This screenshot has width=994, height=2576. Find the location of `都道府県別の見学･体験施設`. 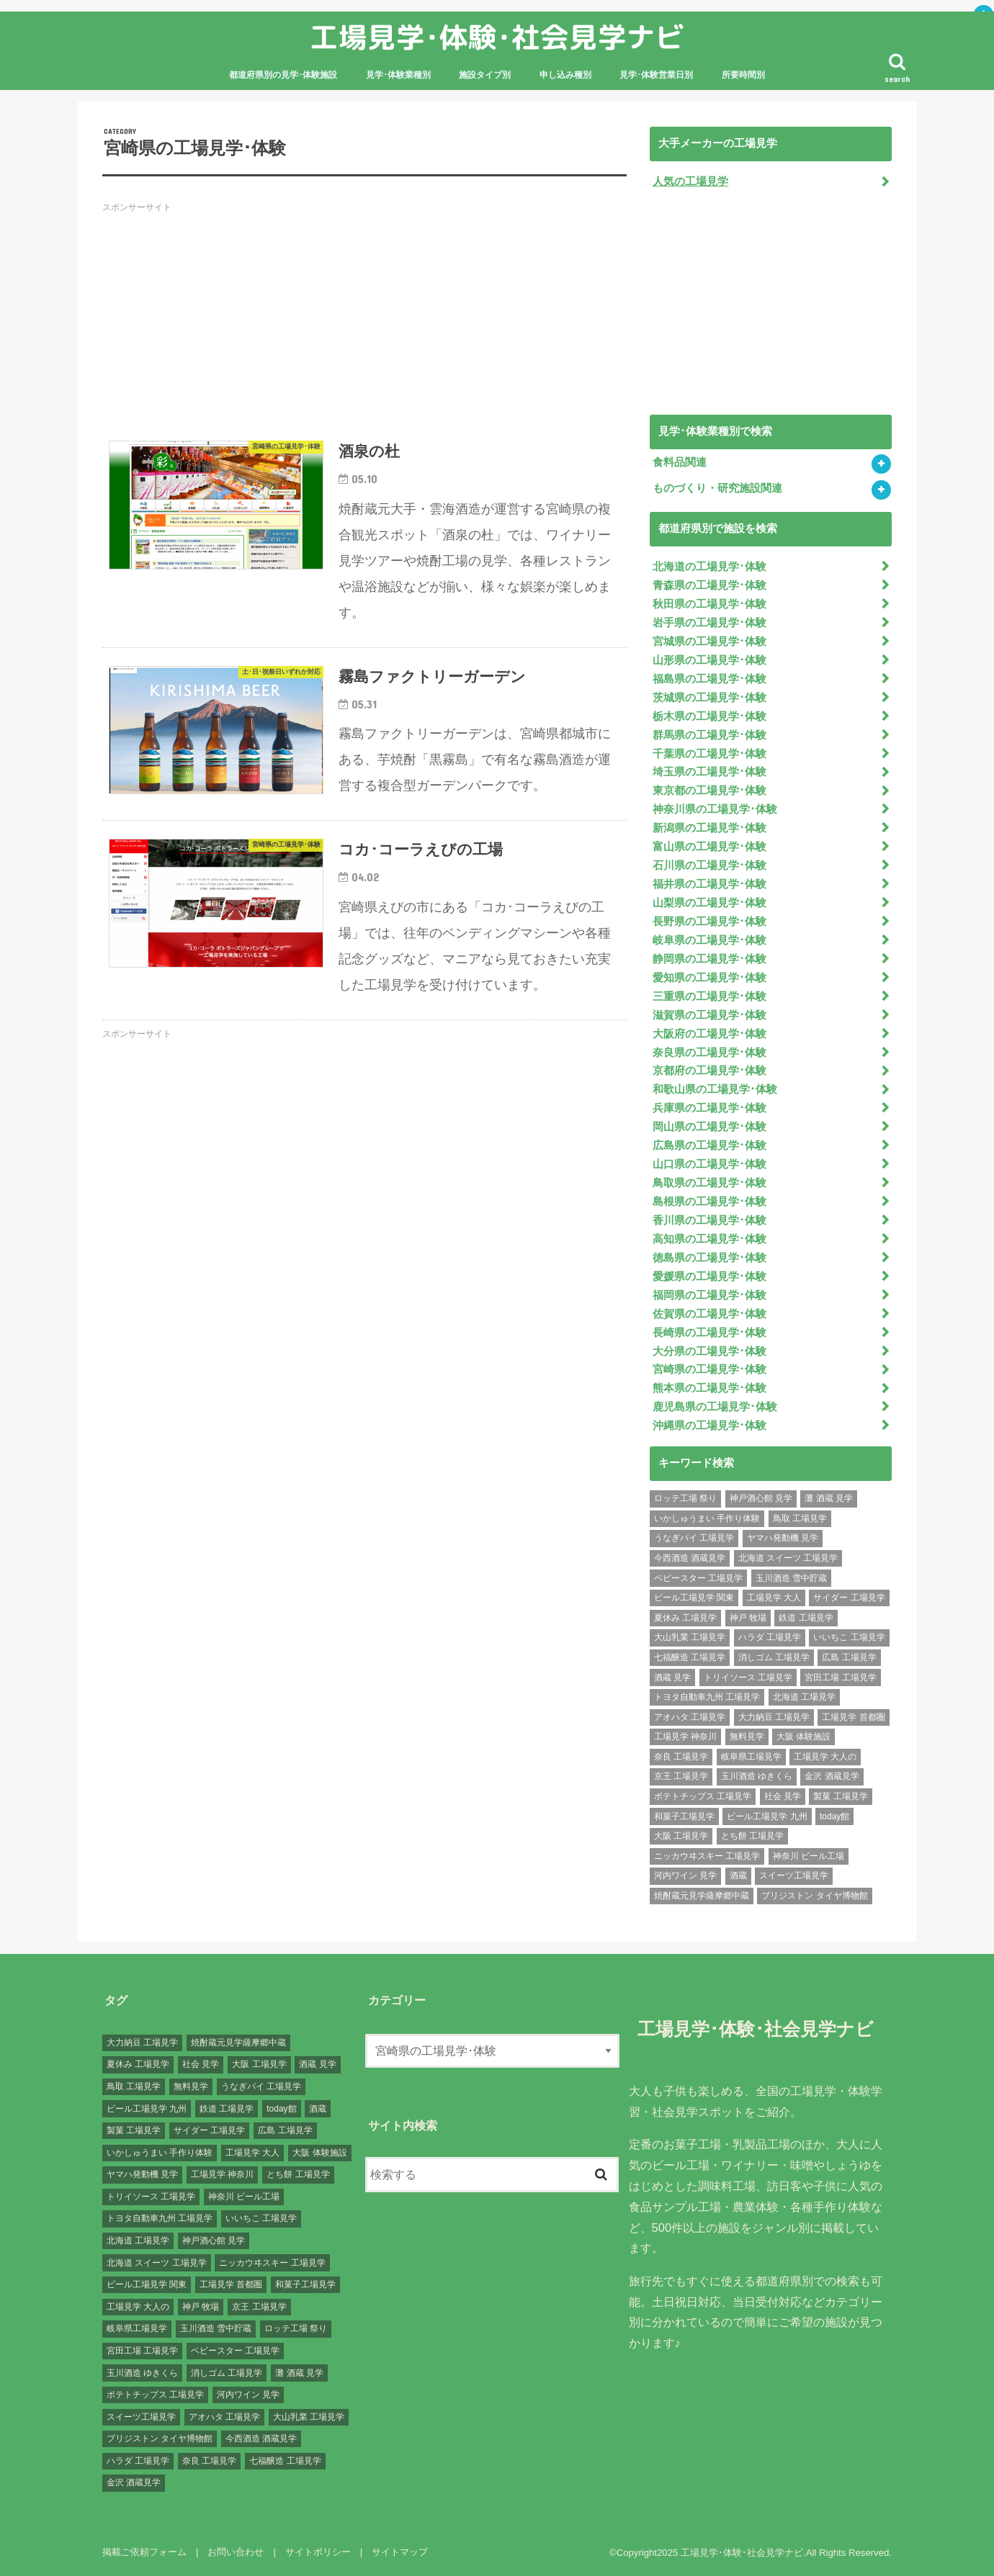

都道府県別の見学･体験施設 is located at coordinates (283, 75).